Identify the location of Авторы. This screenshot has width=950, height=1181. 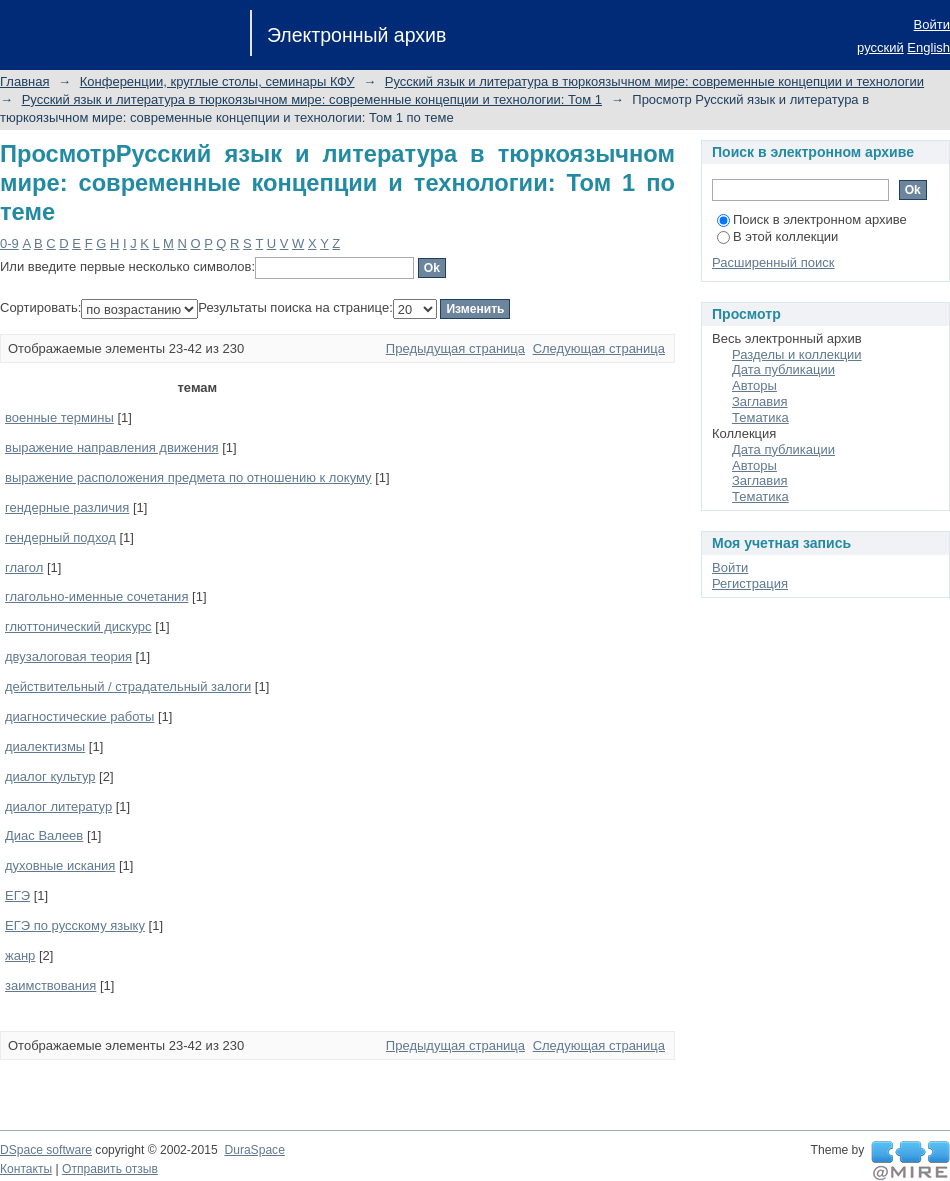
(754, 385).